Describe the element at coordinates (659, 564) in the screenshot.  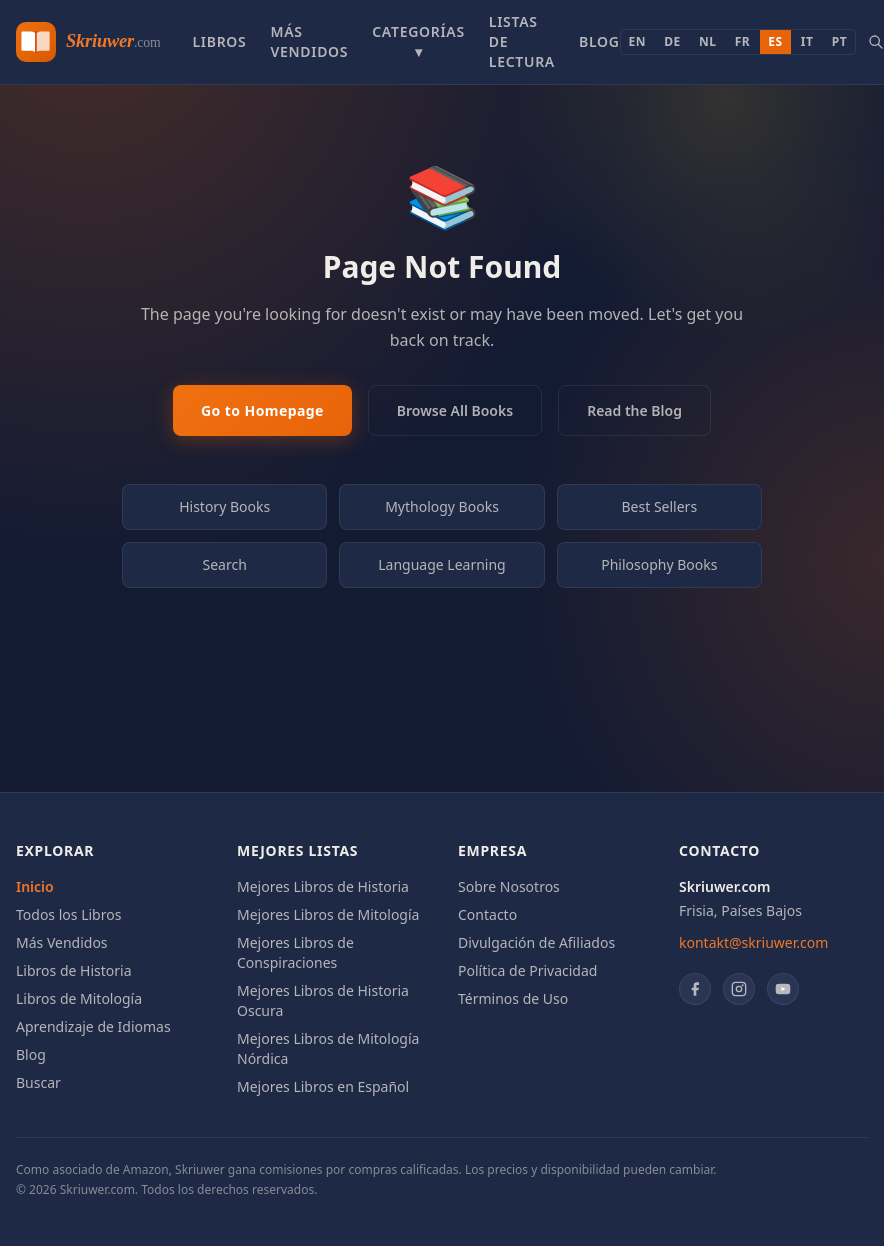
I see `Philosophy Books` at that location.